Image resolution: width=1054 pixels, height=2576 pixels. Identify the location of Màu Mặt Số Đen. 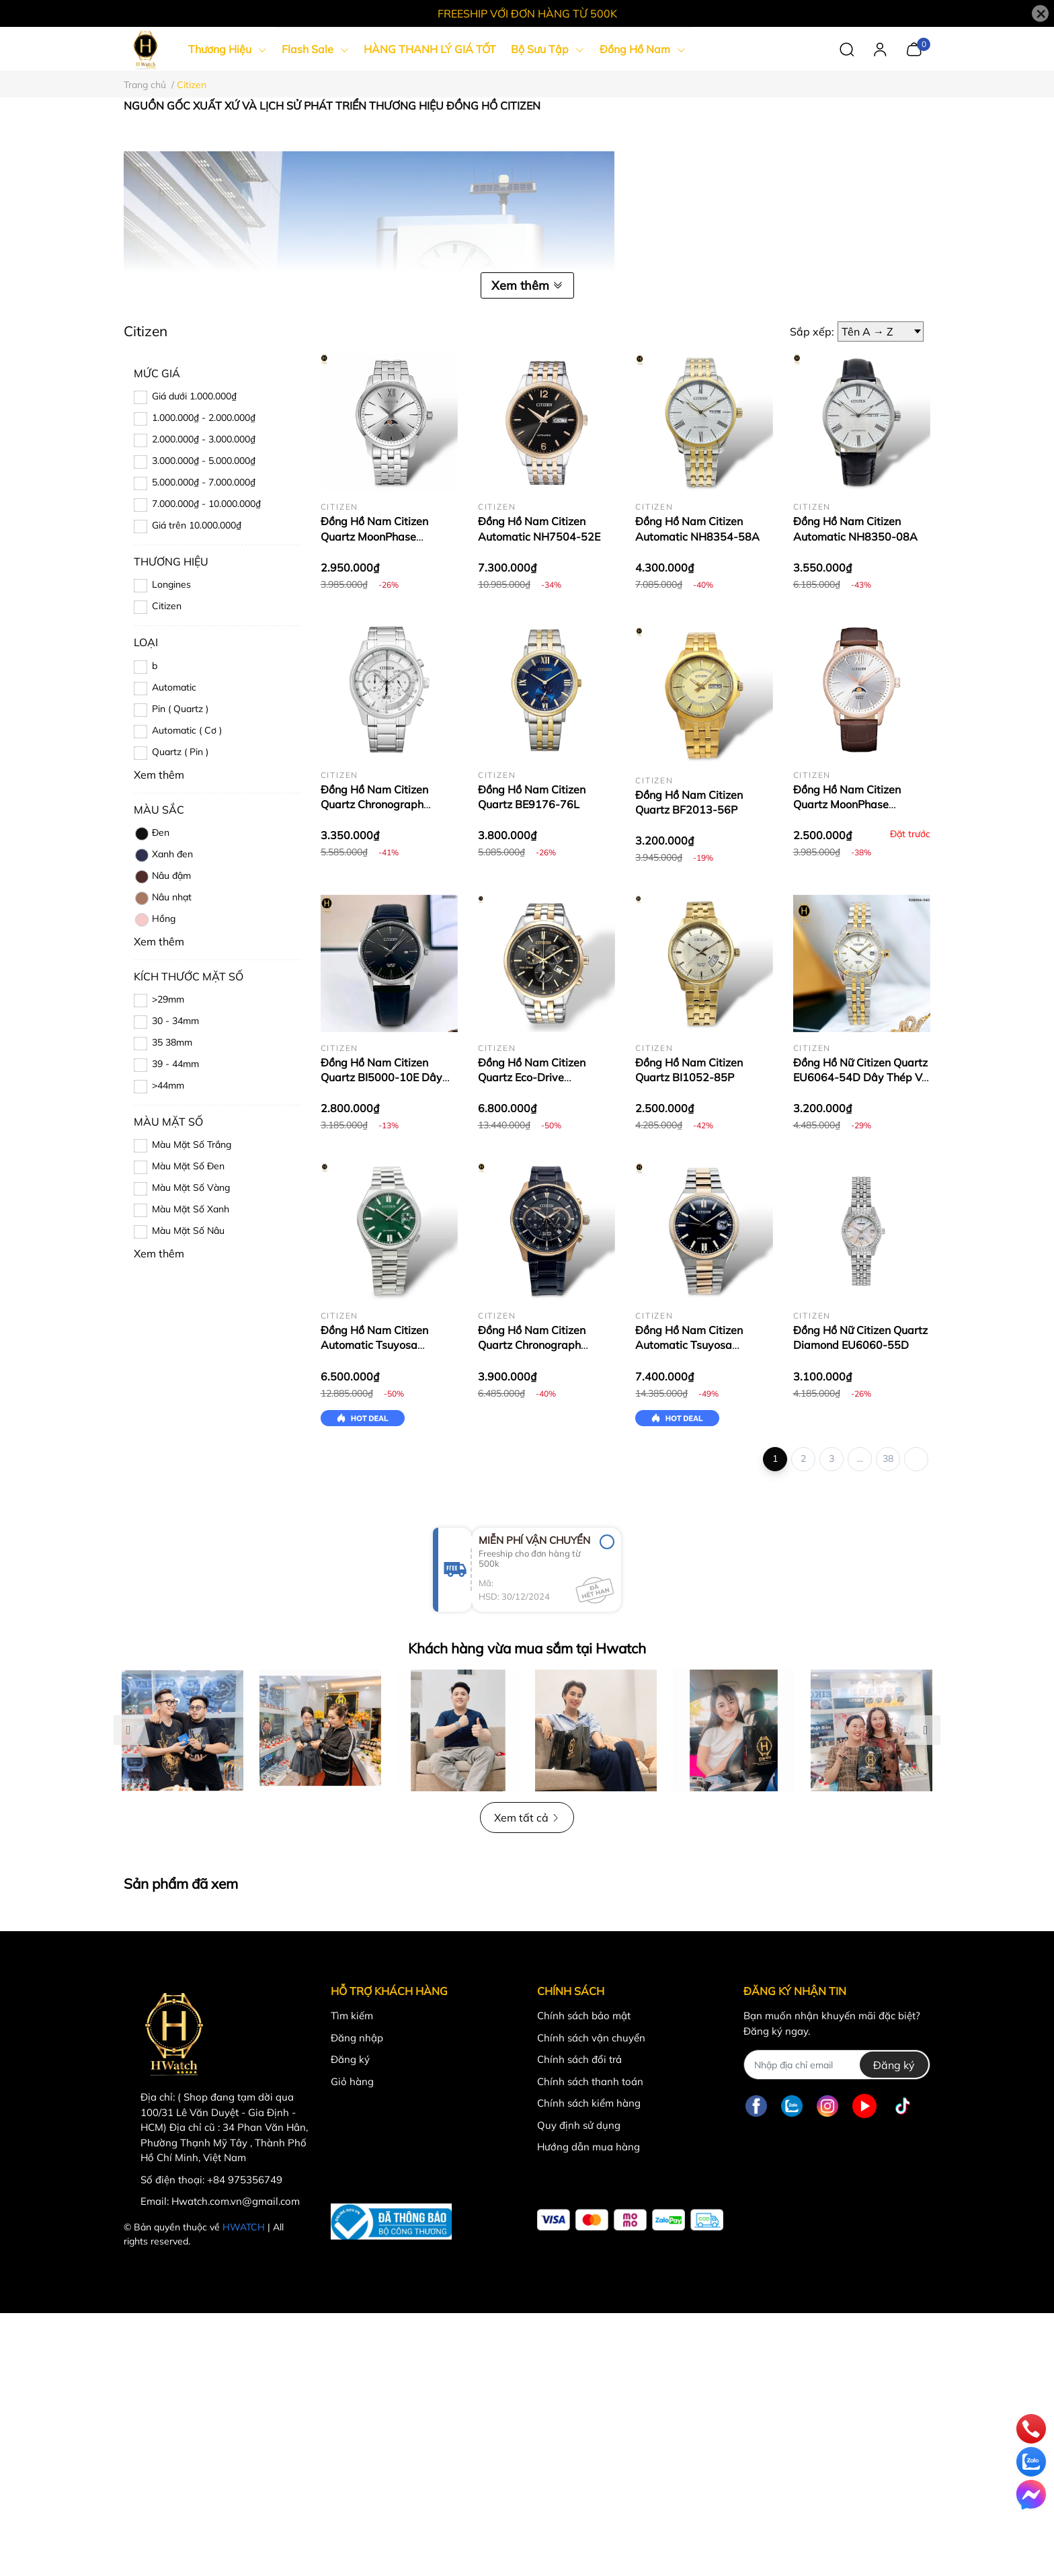
(188, 1166).